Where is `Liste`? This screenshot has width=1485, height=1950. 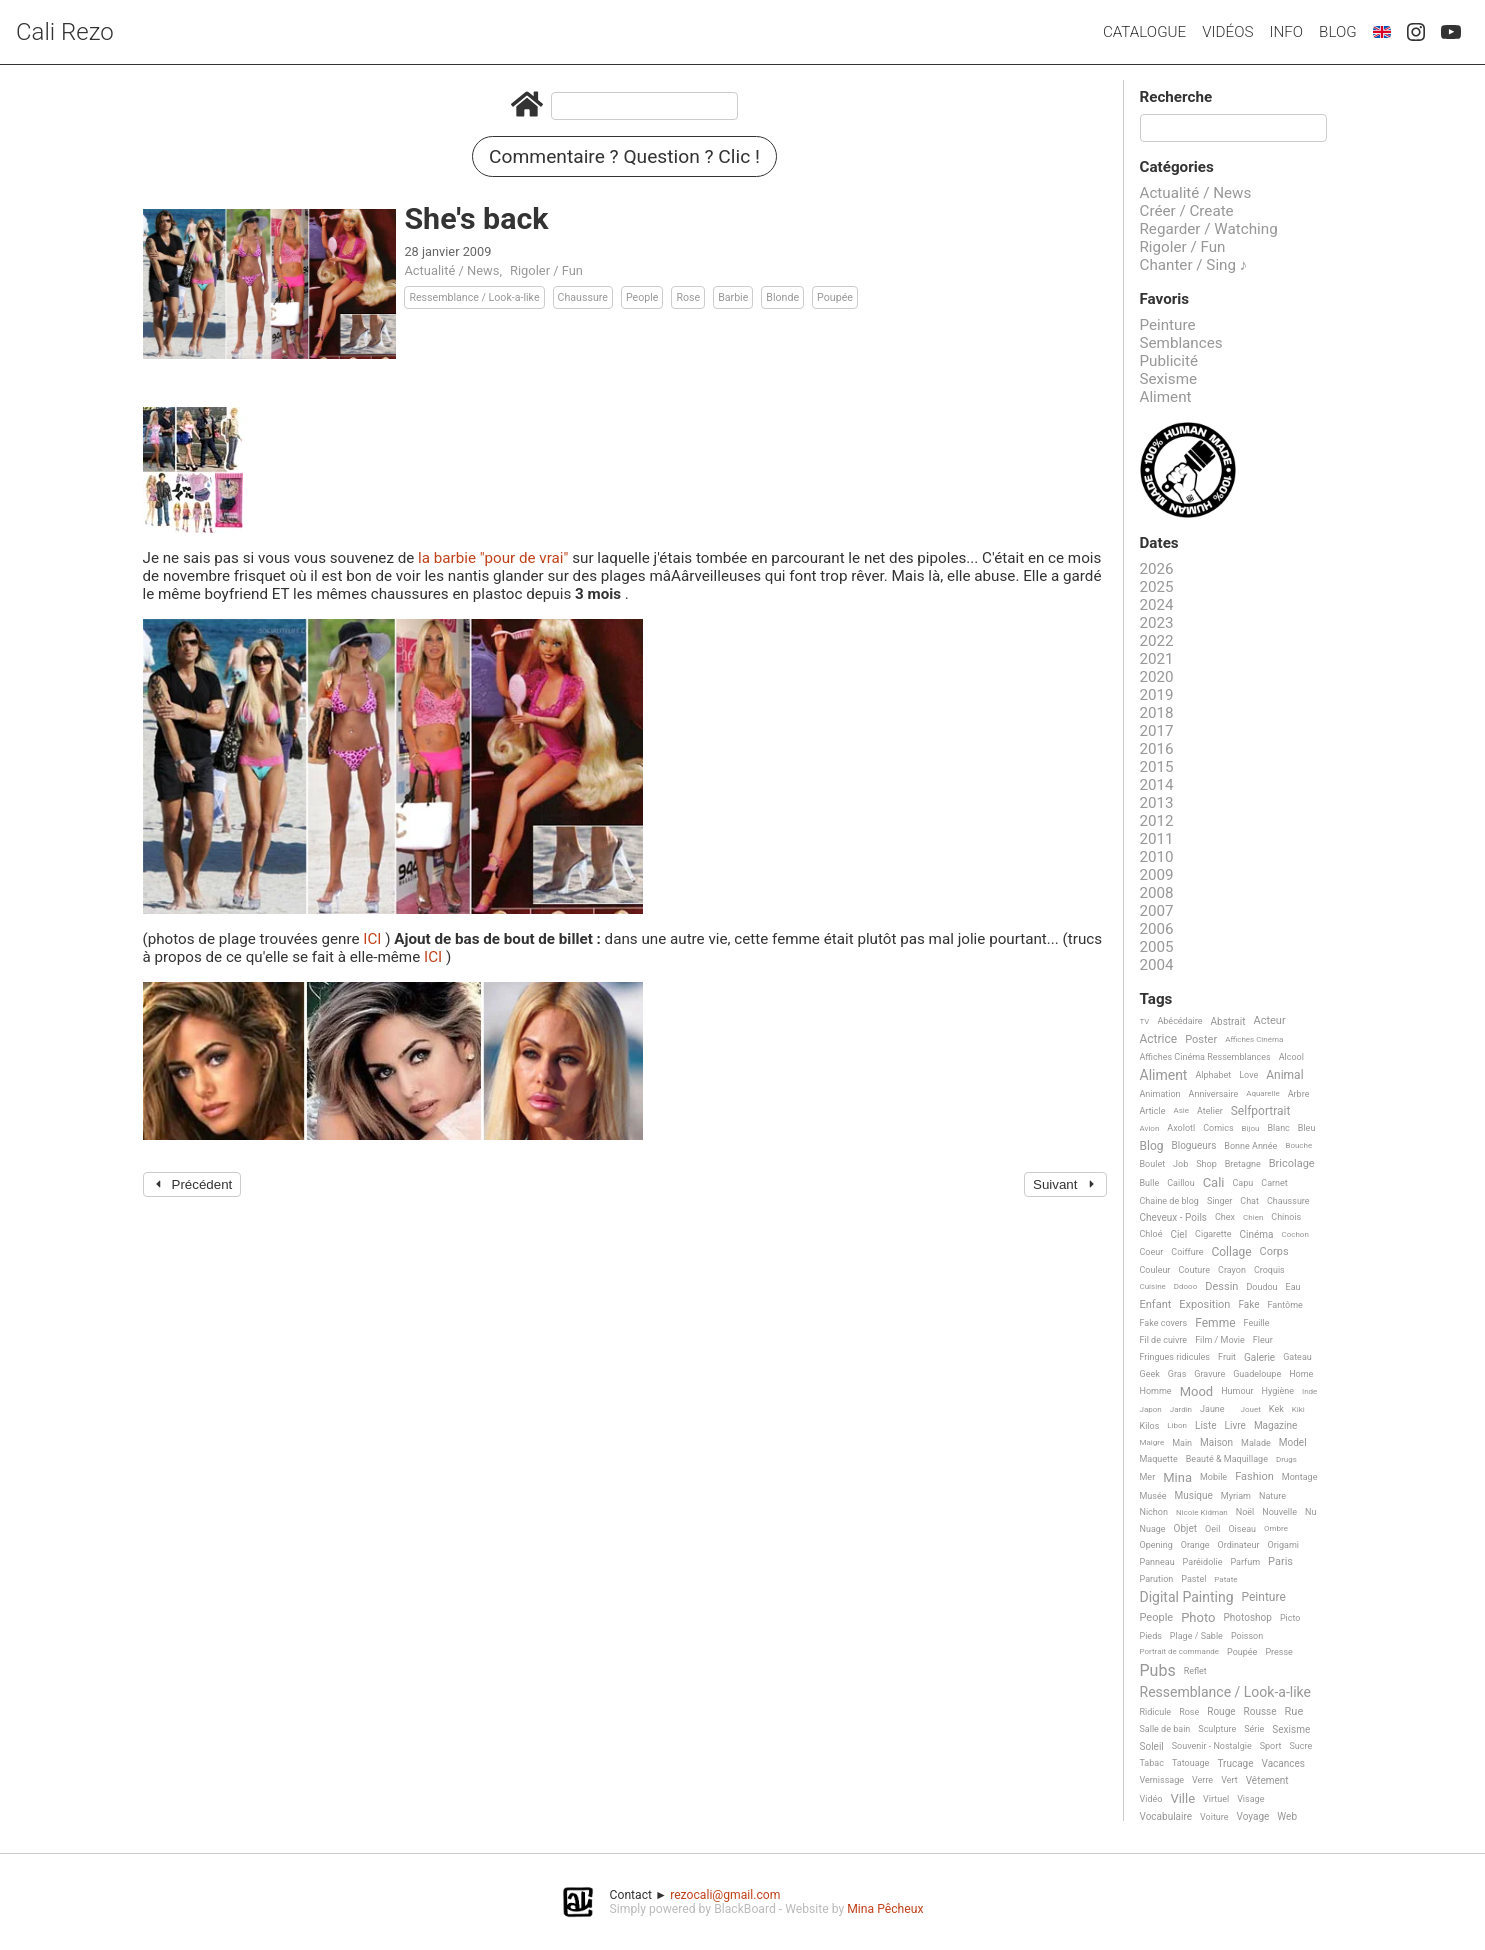 Liste is located at coordinates (1206, 1425).